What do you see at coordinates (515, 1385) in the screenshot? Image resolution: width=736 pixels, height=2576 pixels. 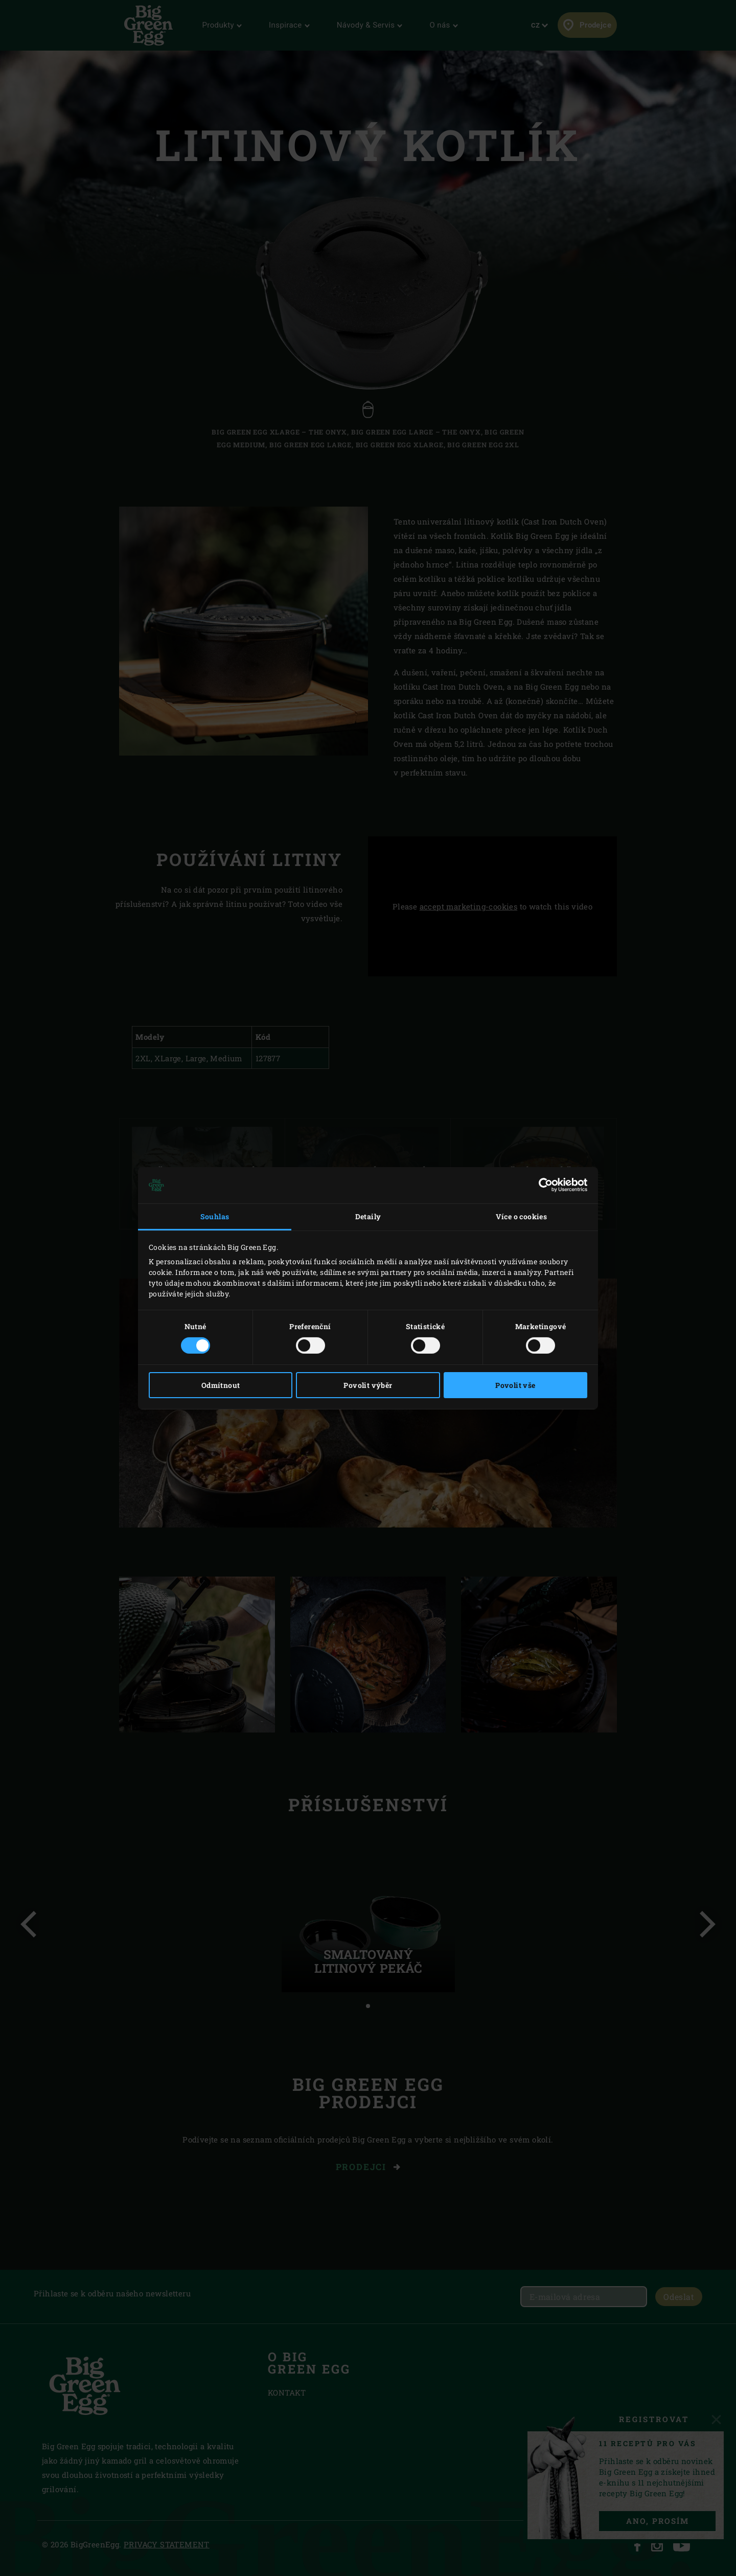 I see `Povolit vše` at bounding box center [515, 1385].